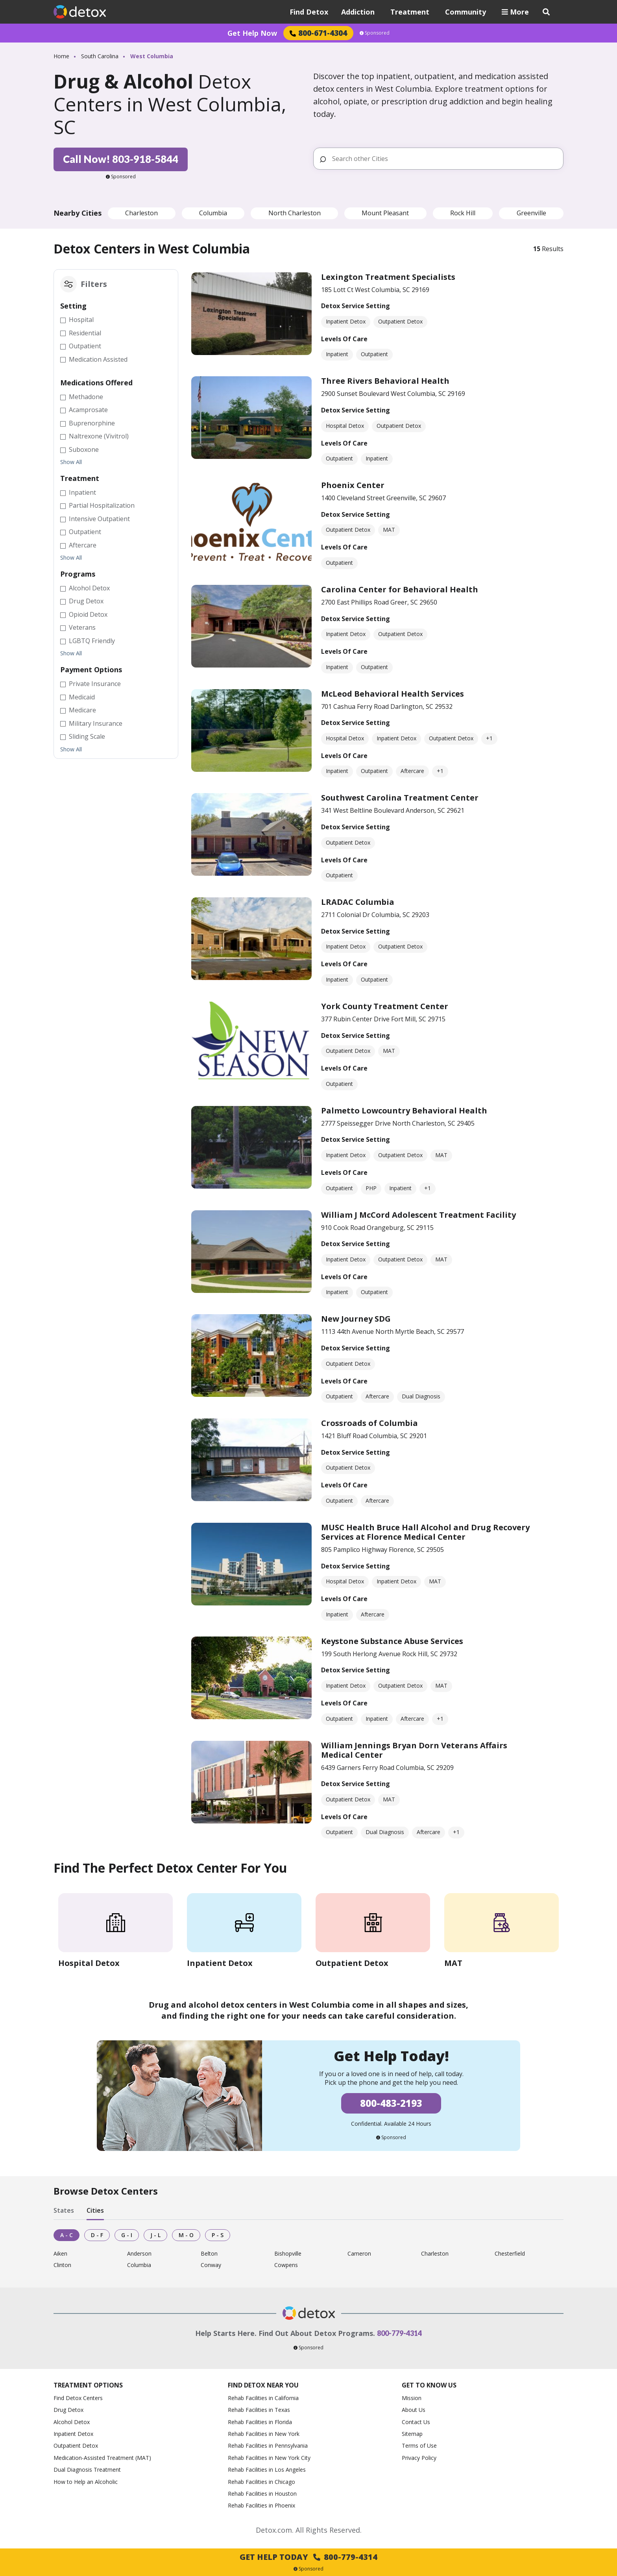 The image size is (617, 2576). Describe the element at coordinates (399, 2333) in the screenshot. I see `800-779-4314` at that location.